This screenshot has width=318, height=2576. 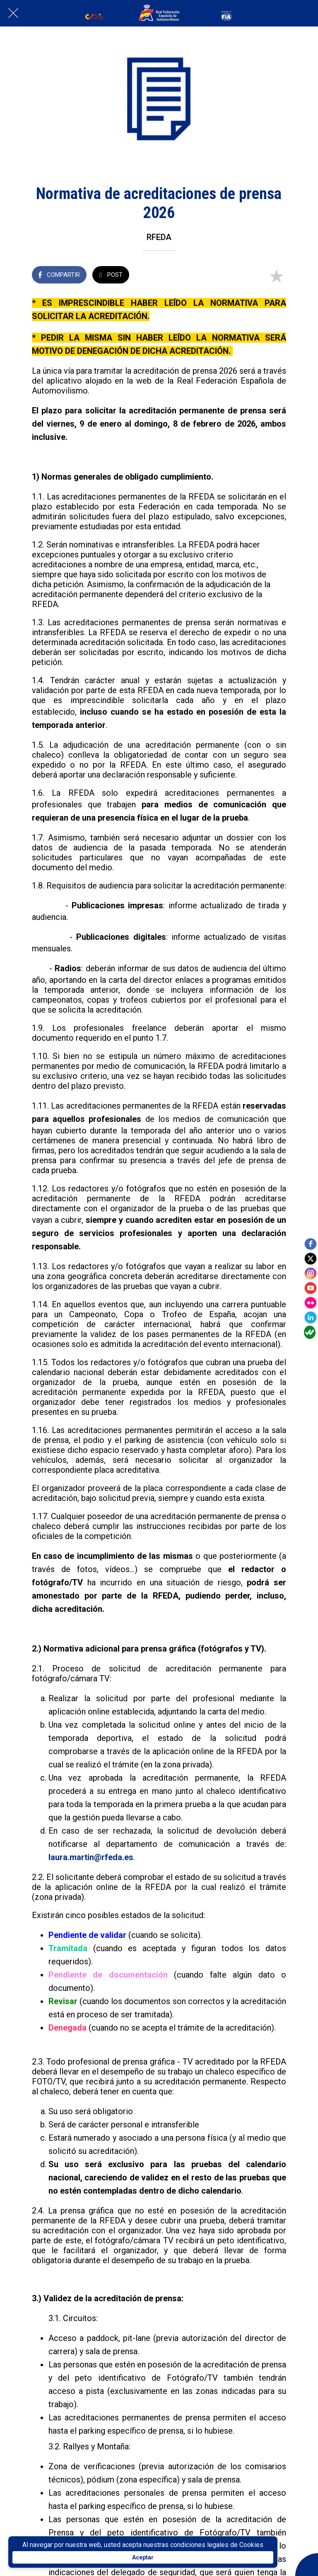 I want to click on [flickr], so click(x=309, y=1304).